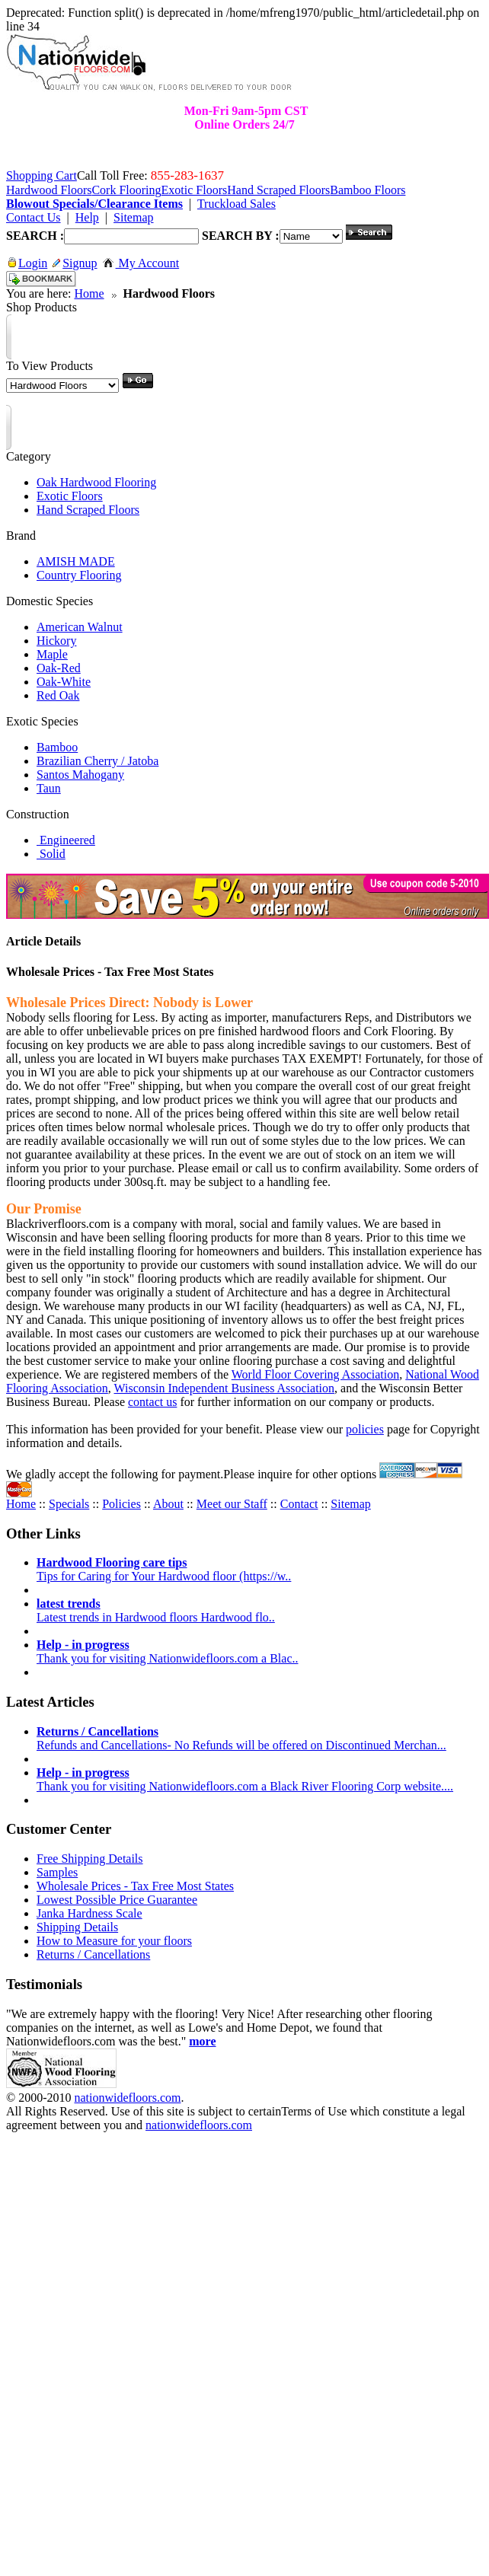 The width and height of the screenshot is (489, 2576). What do you see at coordinates (79, 575) in the screenshot?
I see `Country Flooring` at bounding box center [79, 575].